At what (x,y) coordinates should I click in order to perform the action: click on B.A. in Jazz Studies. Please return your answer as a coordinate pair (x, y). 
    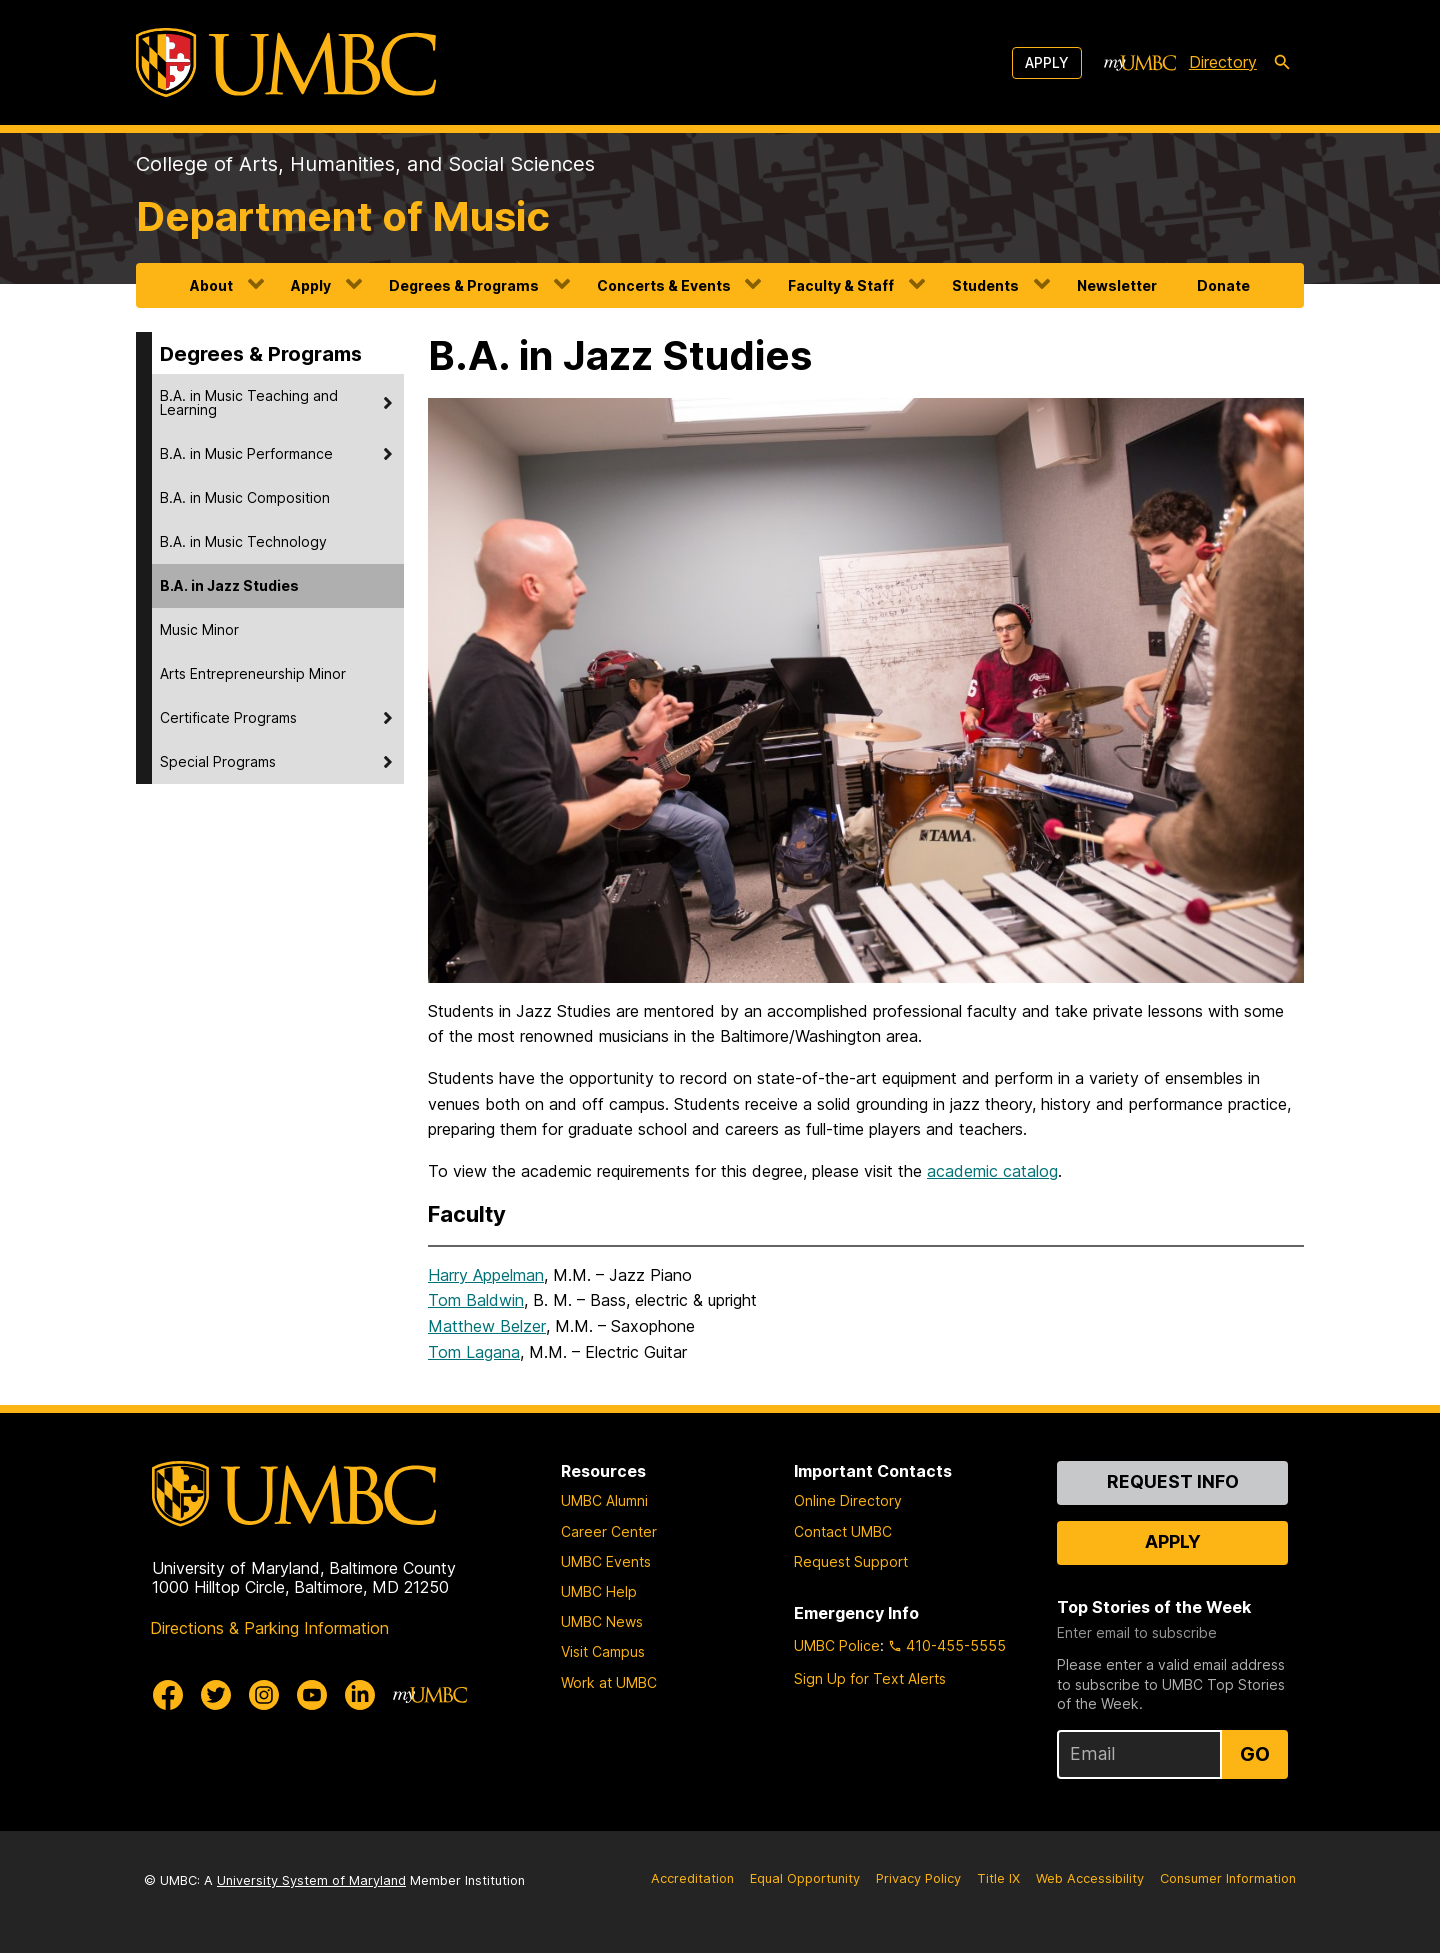
    Looking at the image, I should click on (229, 585).